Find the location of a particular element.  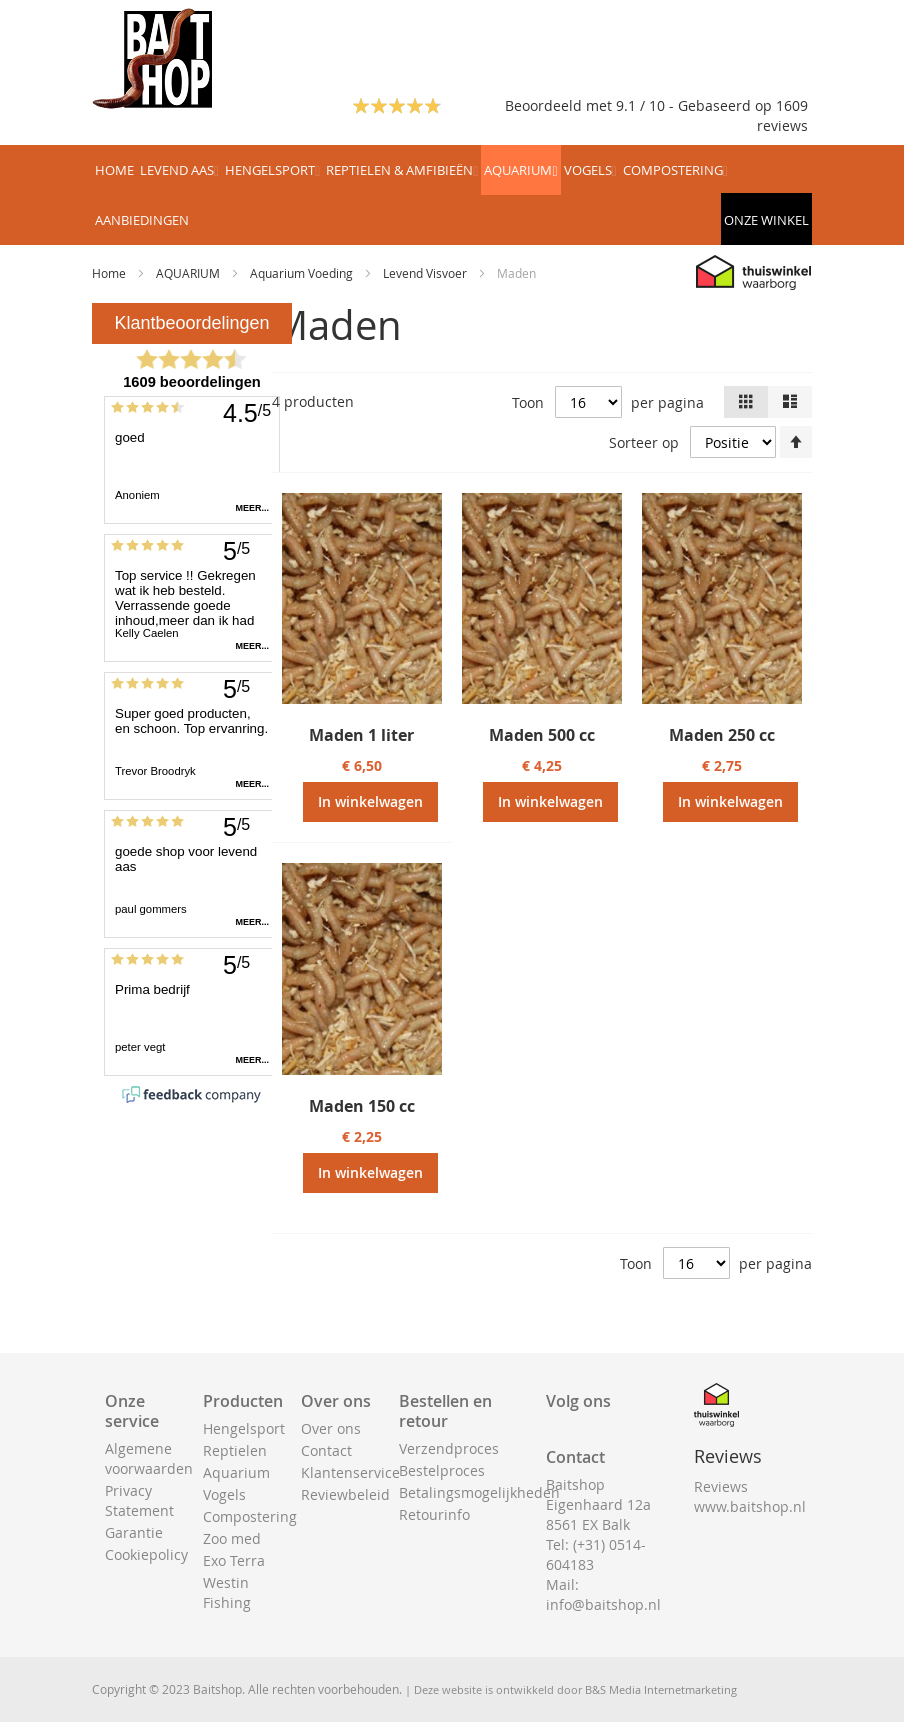

Beoordeeld met 9.1 / 10 - Gebaseerd op is located at coordinates (640, 105).